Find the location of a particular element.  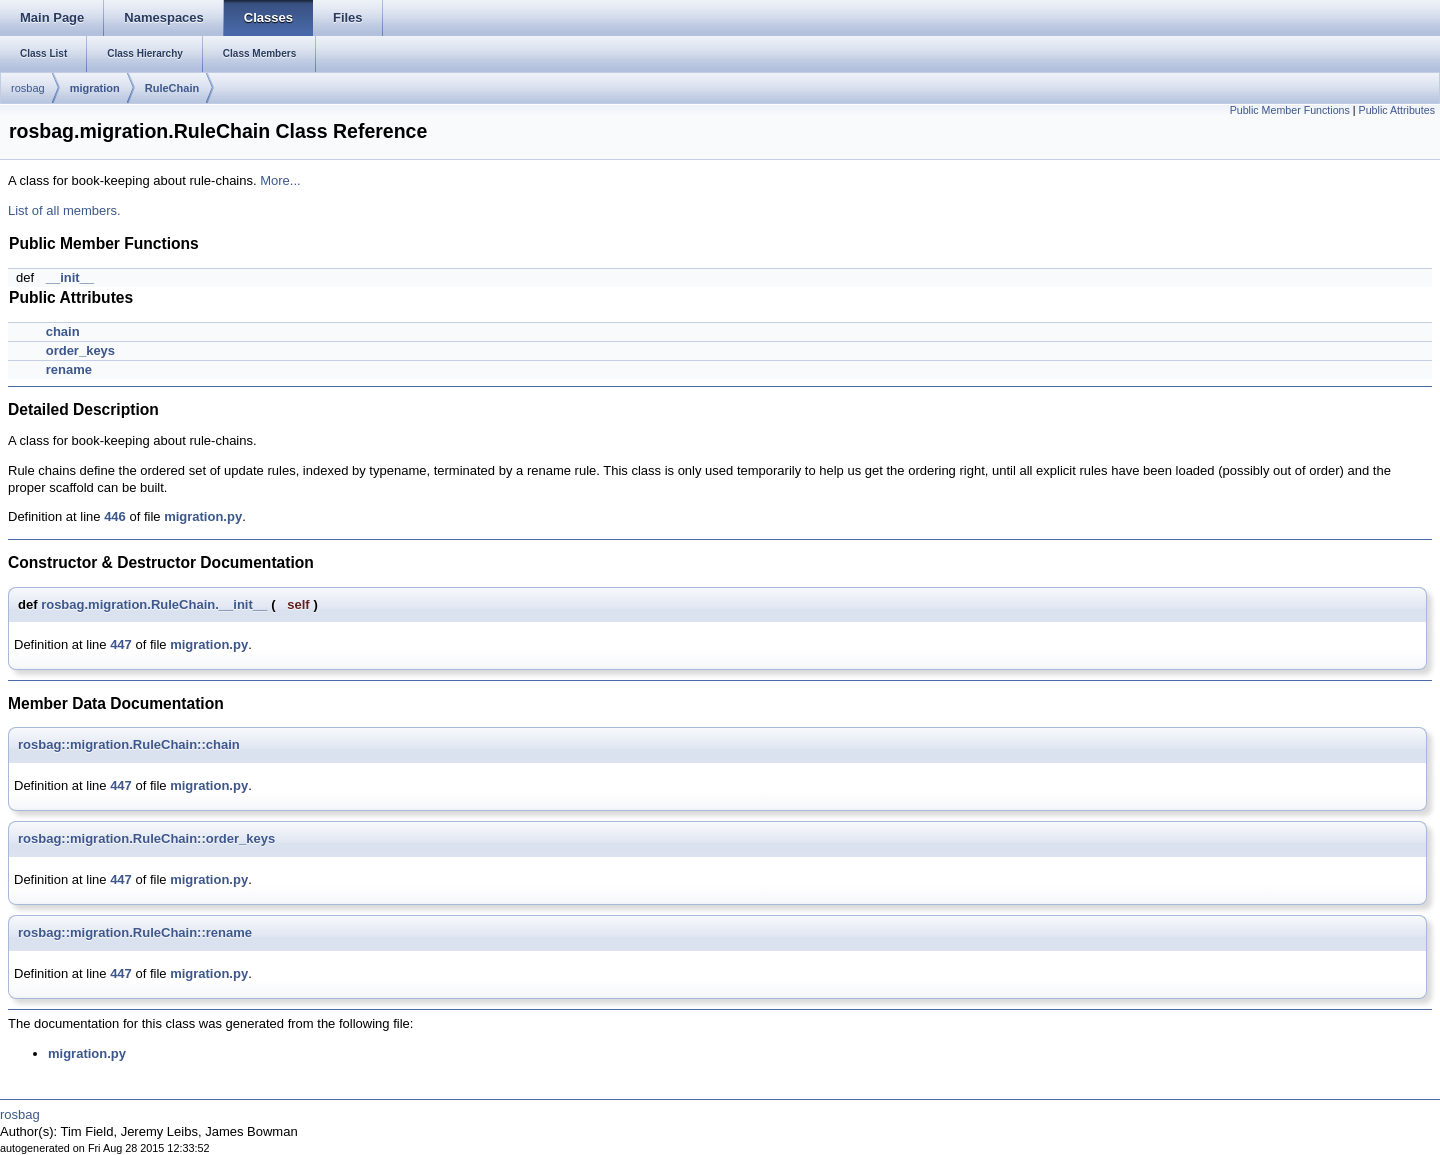

order_keys is located at coordinates (80, 350).